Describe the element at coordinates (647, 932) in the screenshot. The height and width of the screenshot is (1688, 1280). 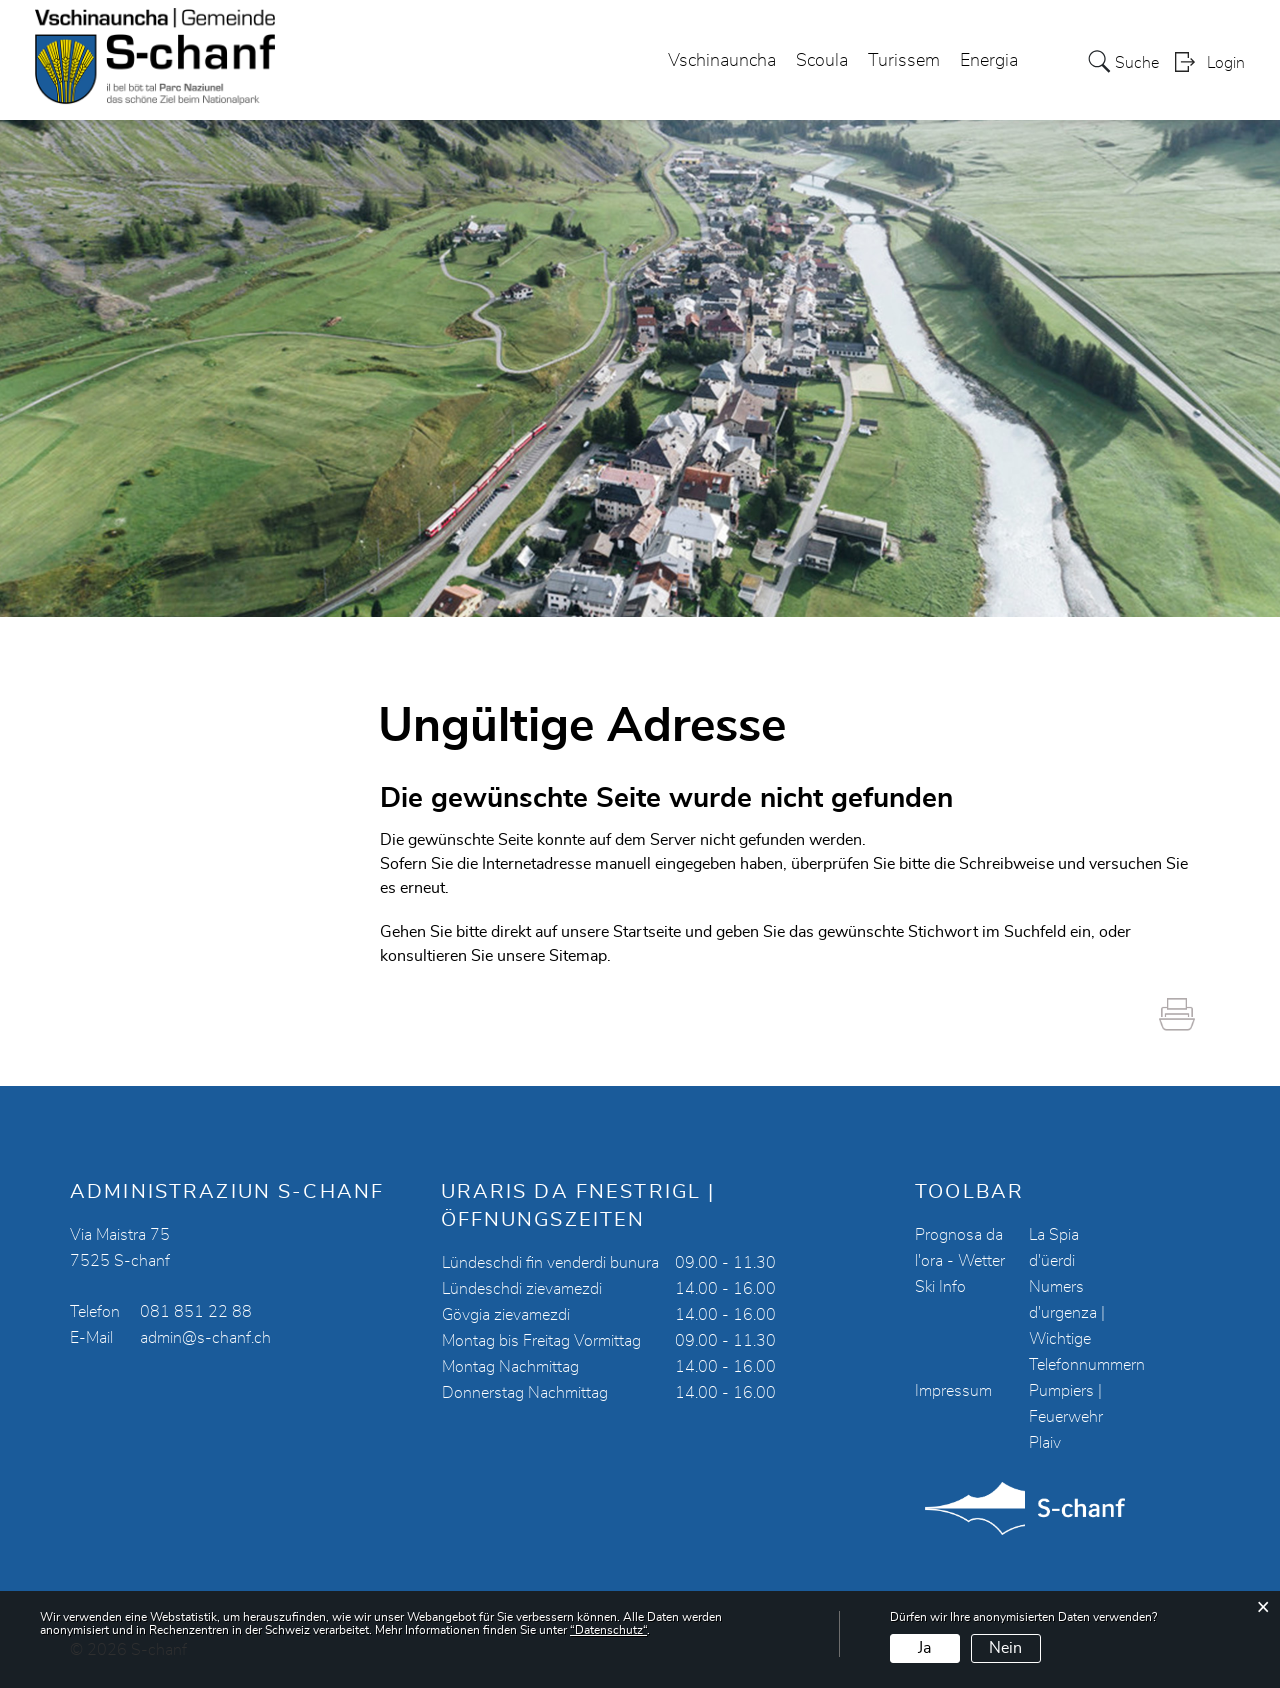
I see `Startseite` at that location.